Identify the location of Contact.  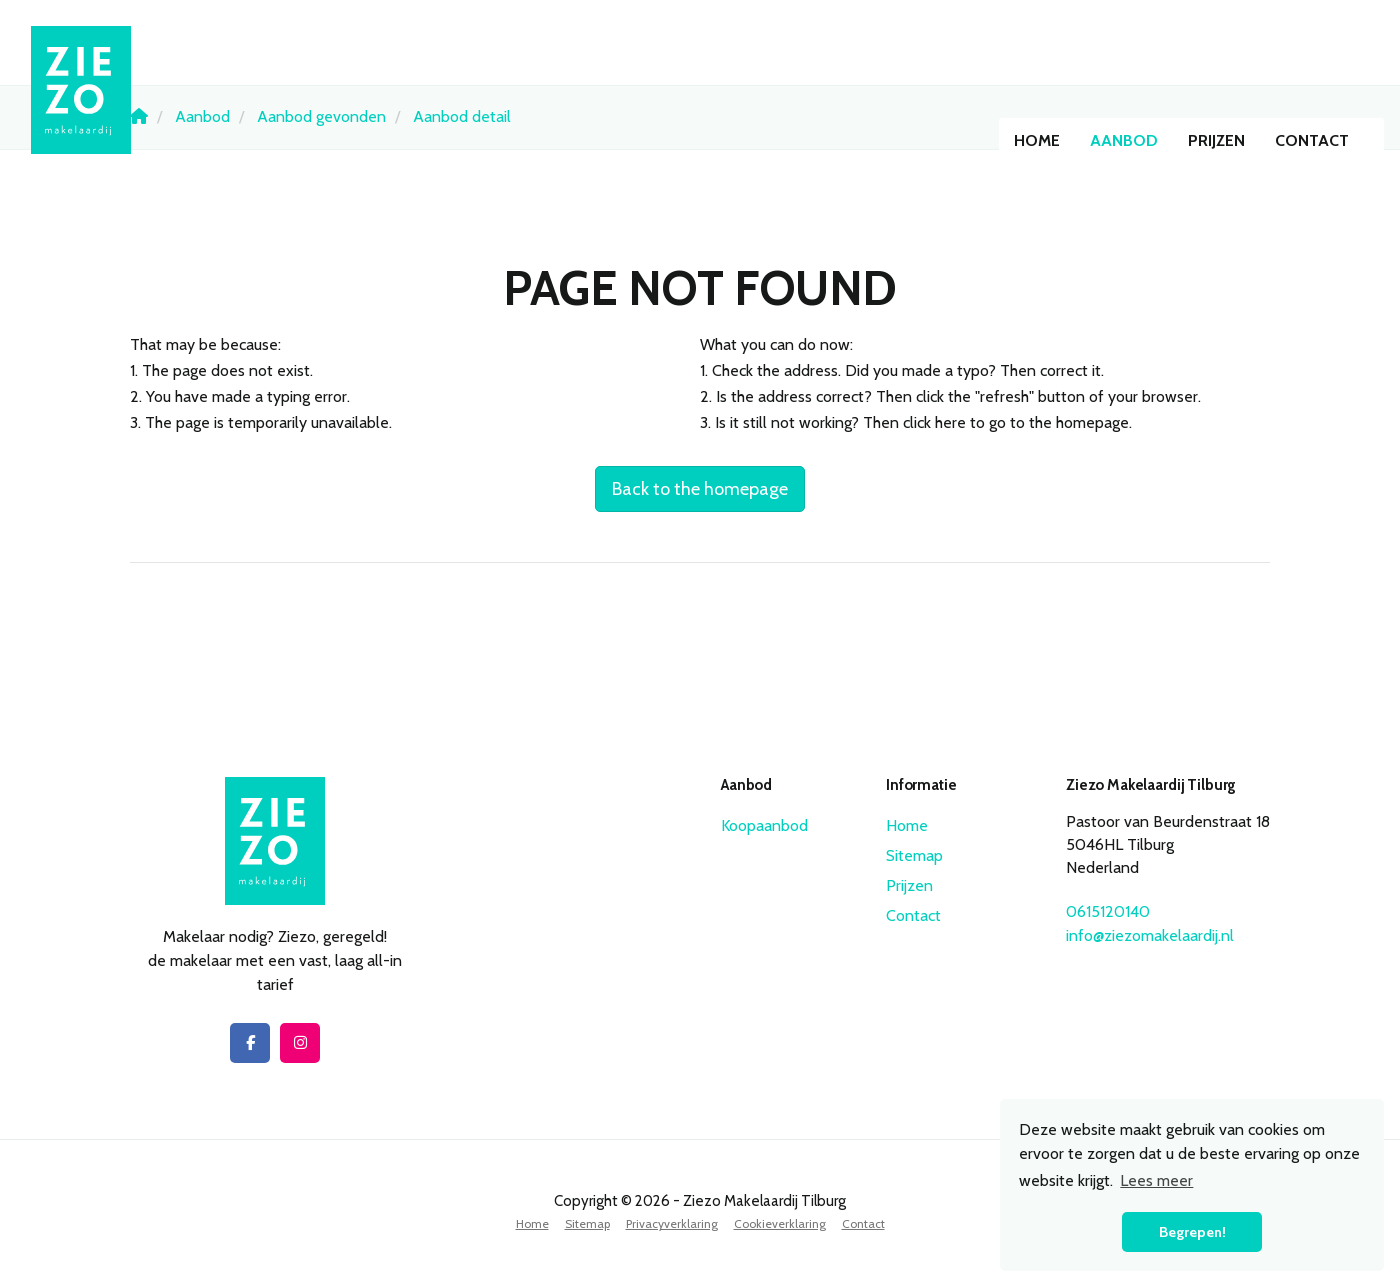
(1312, 140).